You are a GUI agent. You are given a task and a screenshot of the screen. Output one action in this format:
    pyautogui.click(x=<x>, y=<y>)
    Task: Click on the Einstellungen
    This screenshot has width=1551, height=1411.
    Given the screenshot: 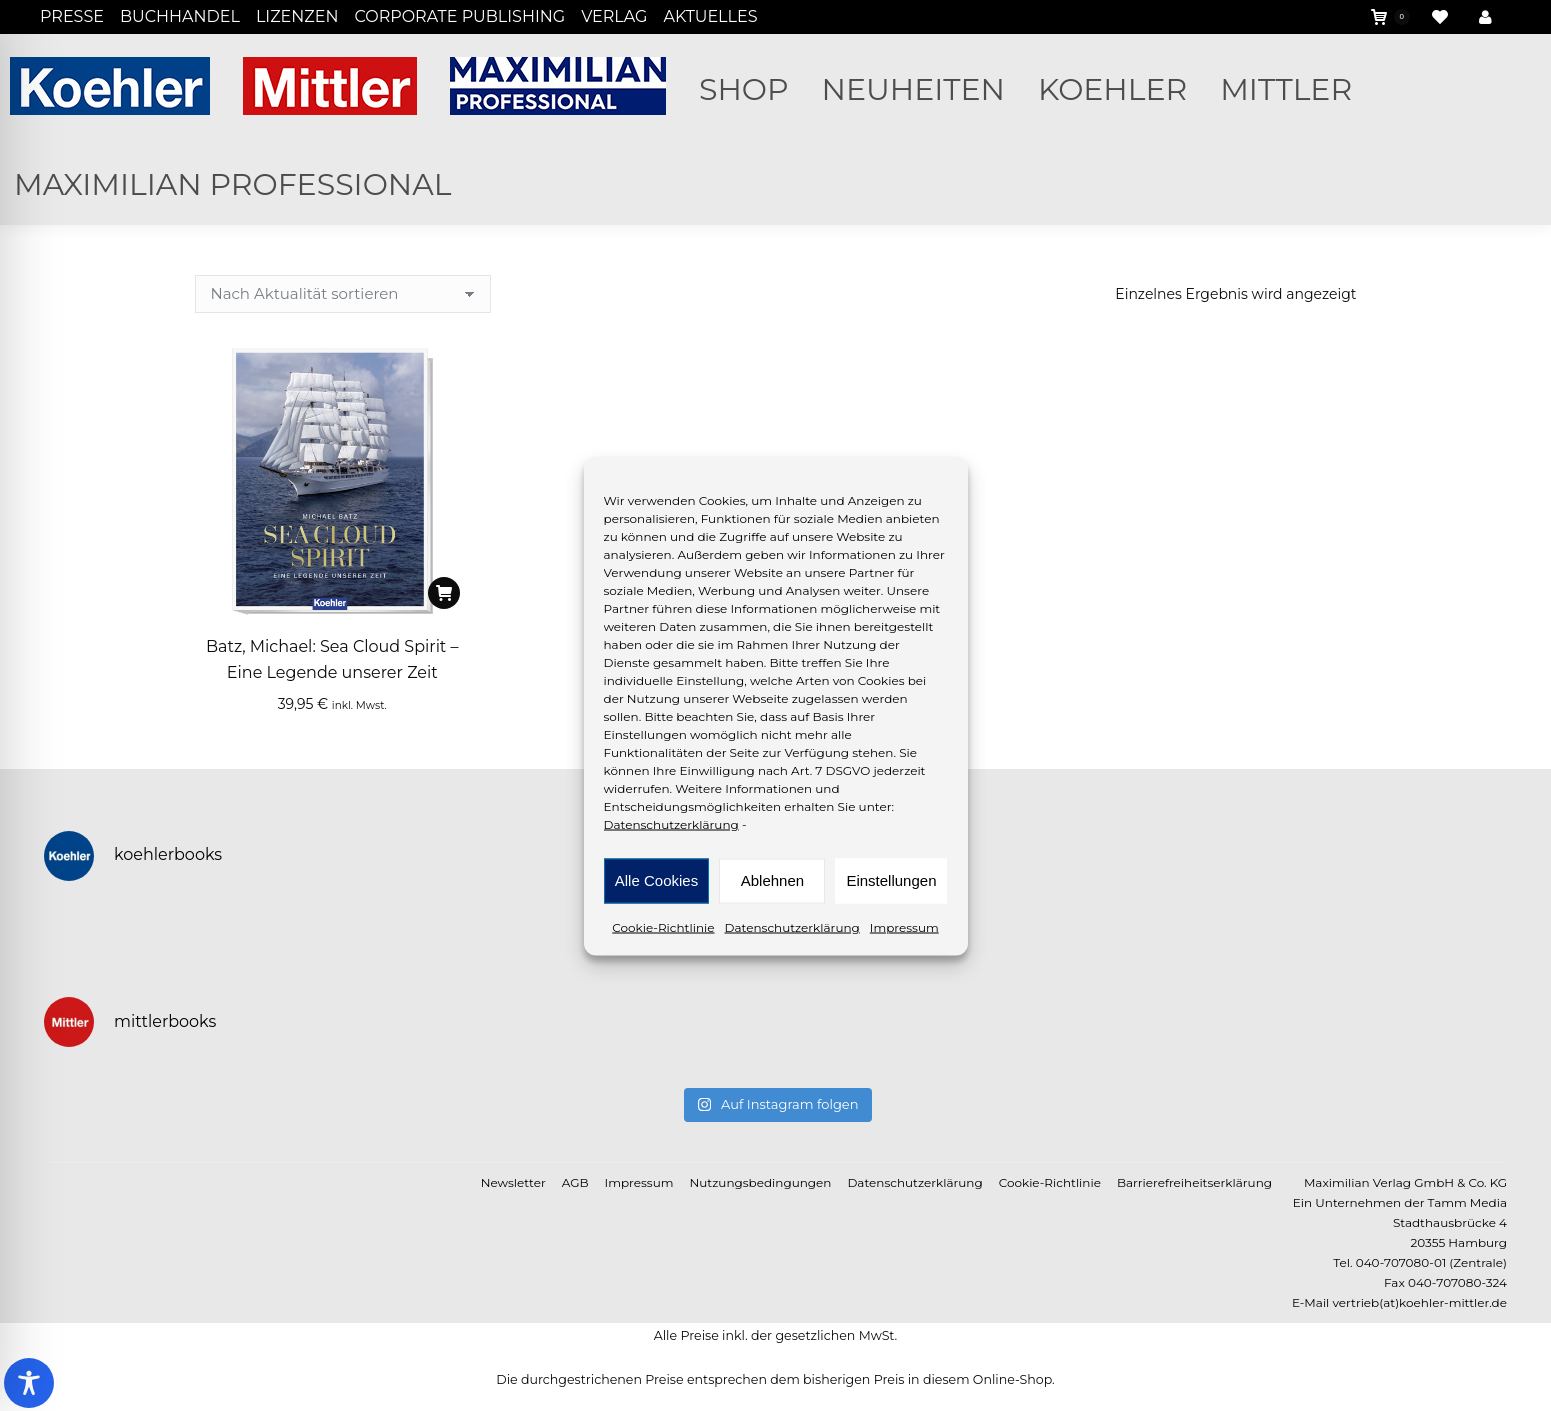 What is the action you would take?
    pyautogui.click(x=891, y=880)
    